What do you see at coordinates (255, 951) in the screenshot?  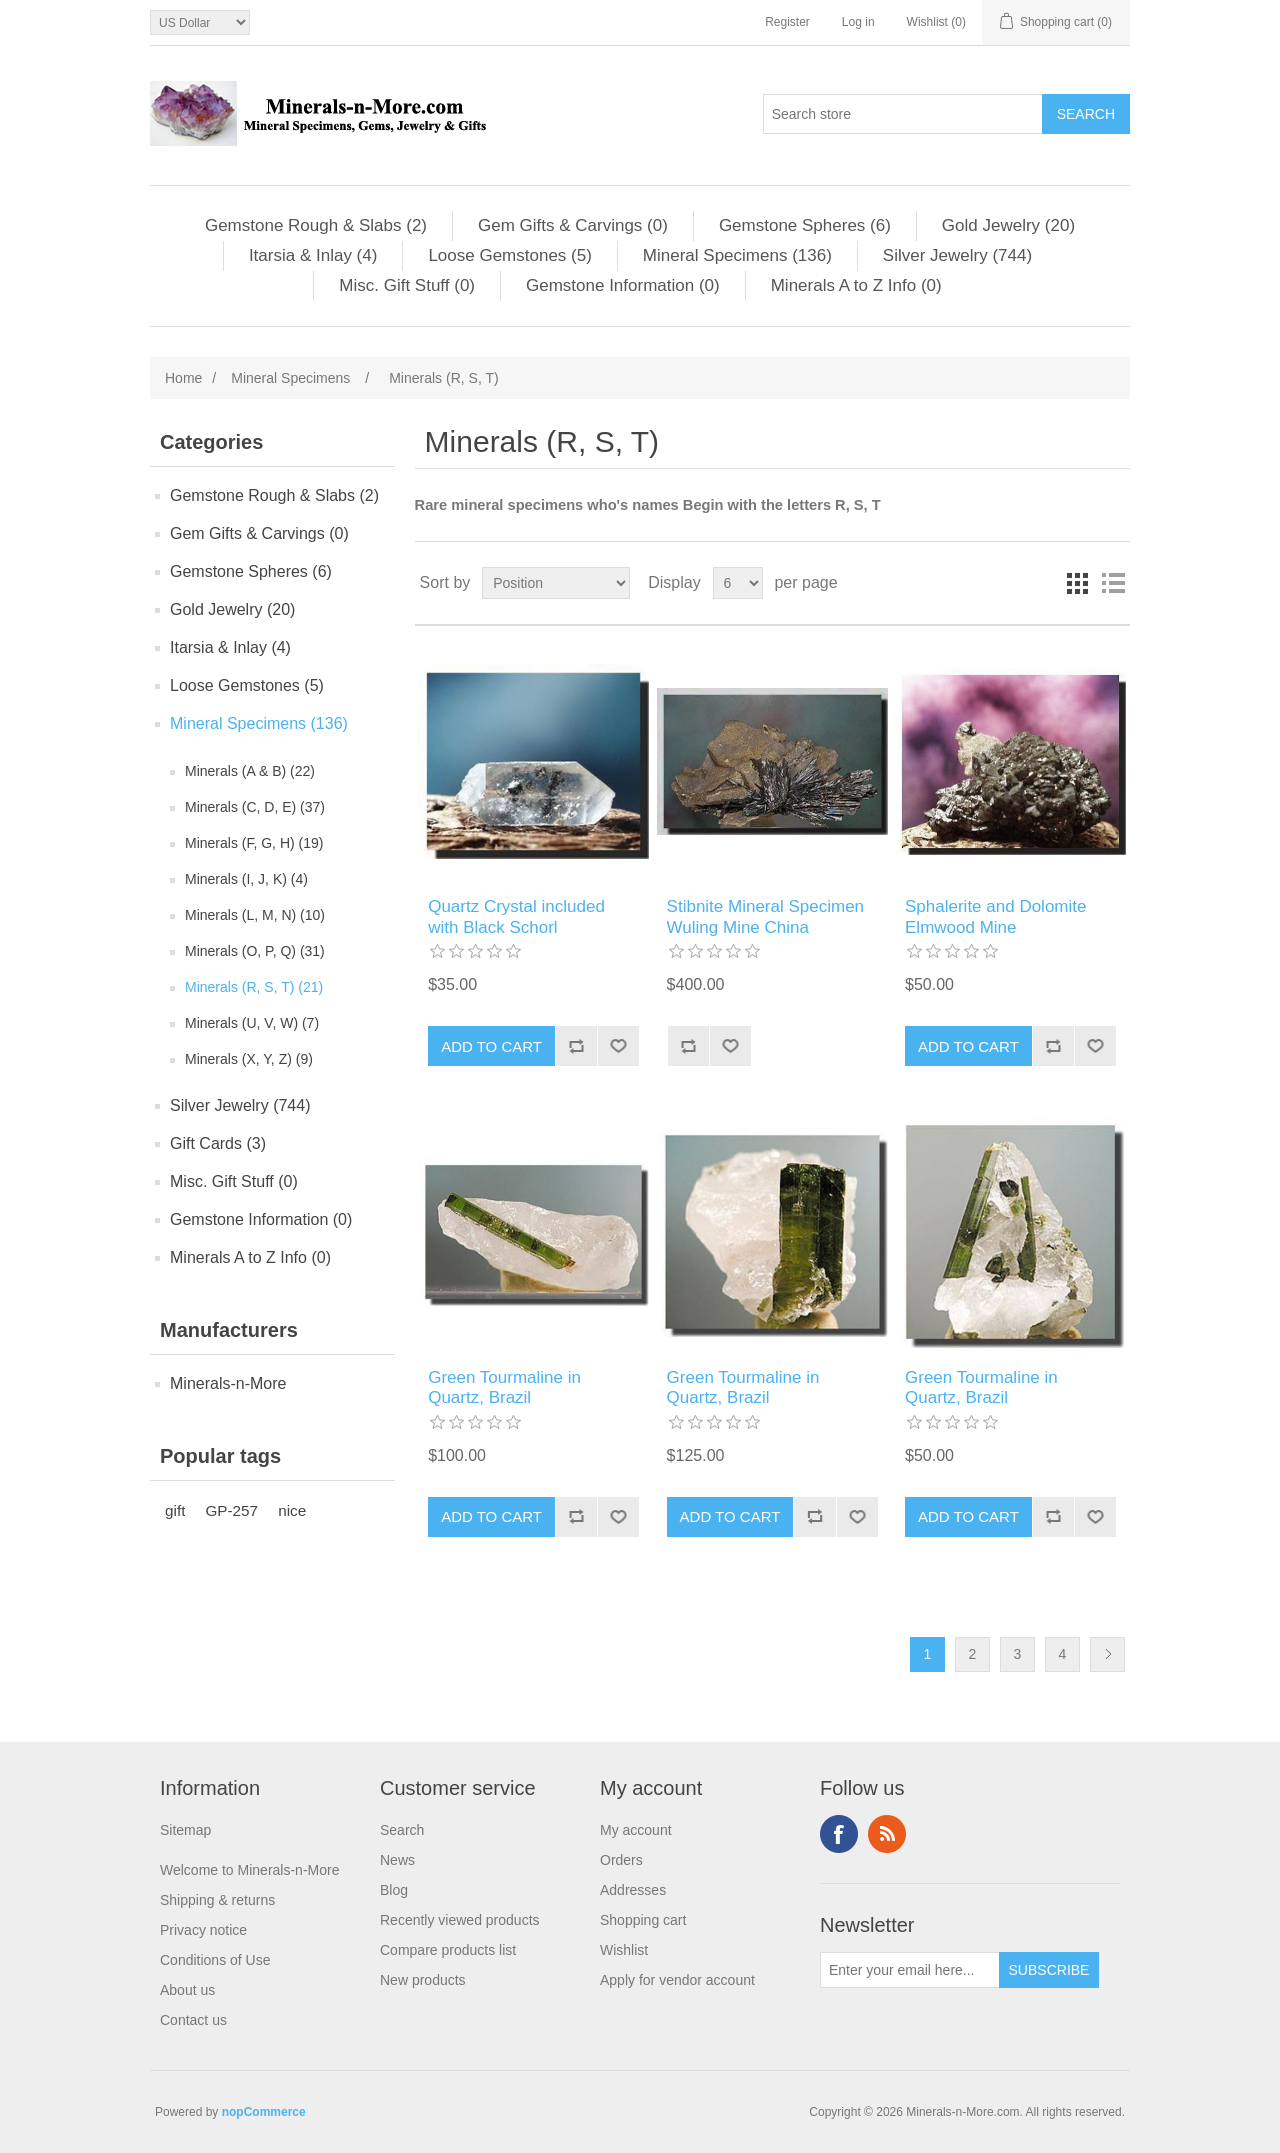 I see `Minerals (O, P, Q) (31)` at bounding box center [255, 951].